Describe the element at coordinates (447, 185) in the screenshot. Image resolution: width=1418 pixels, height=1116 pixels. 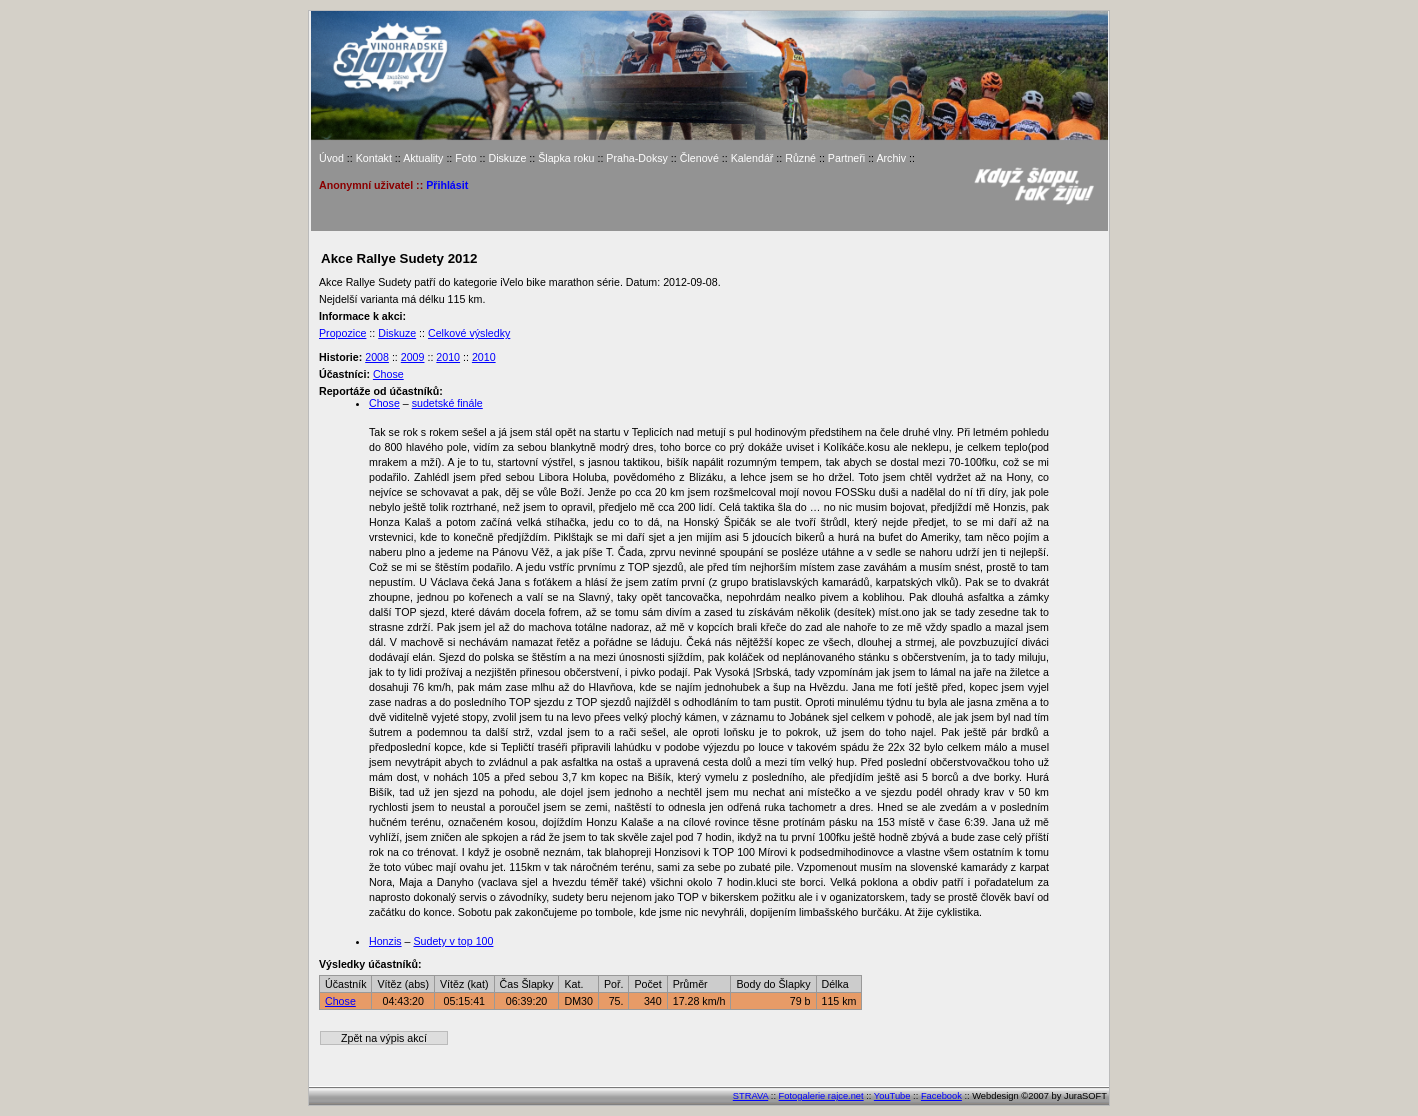
I see `Přihlásit` at that location.